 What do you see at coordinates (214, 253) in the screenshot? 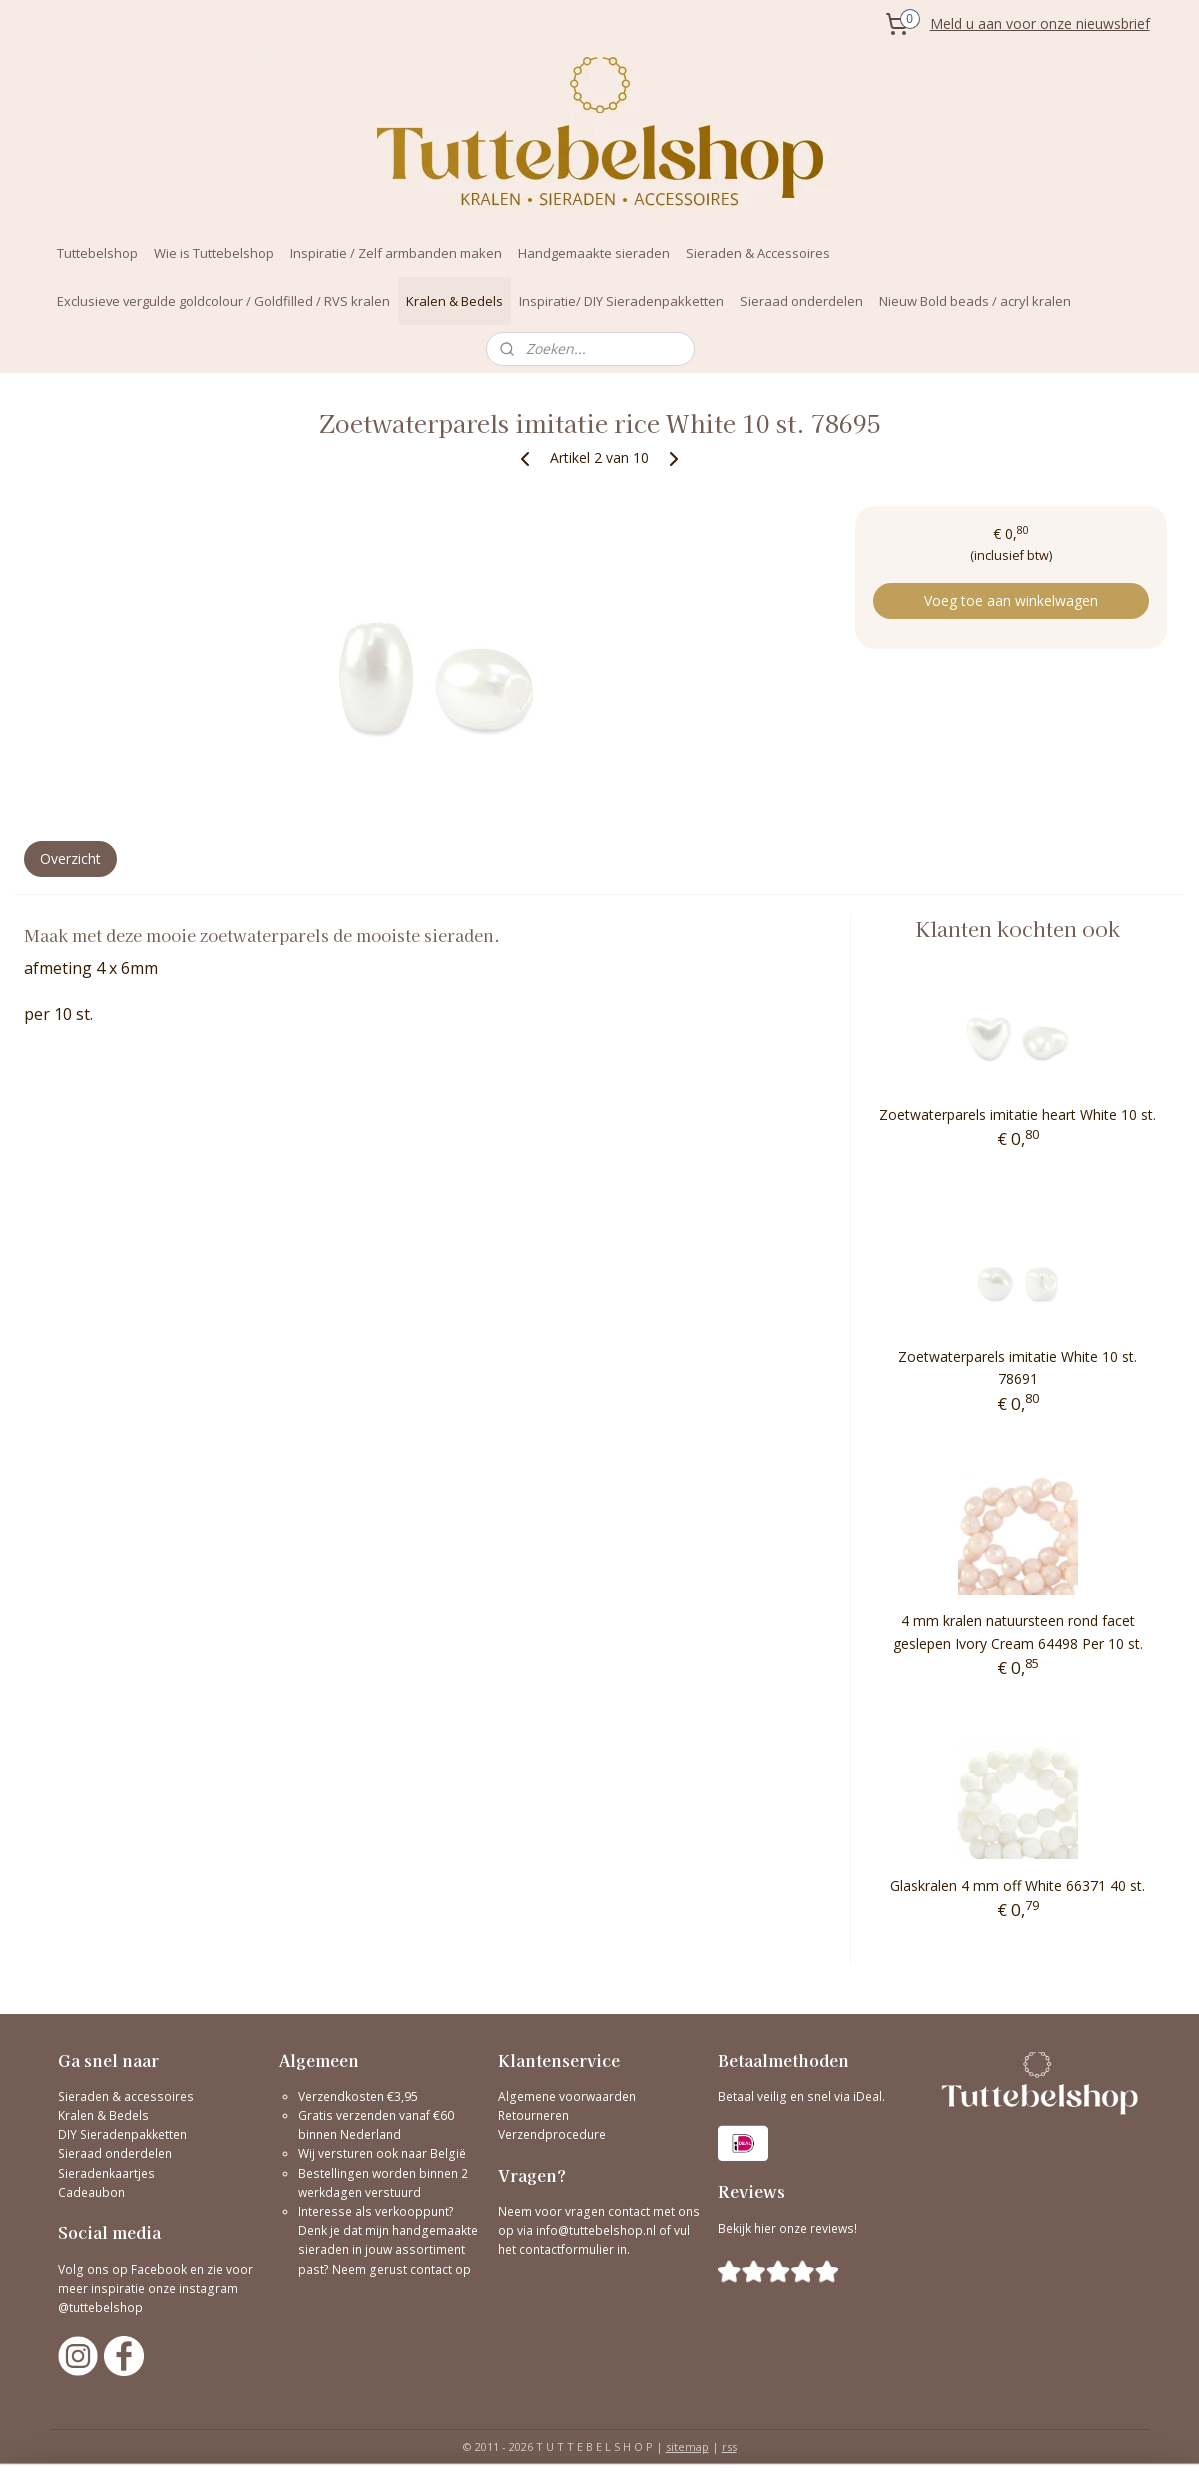
I see `Wie is Tuttebelshop` at bounding box center [214, 253].